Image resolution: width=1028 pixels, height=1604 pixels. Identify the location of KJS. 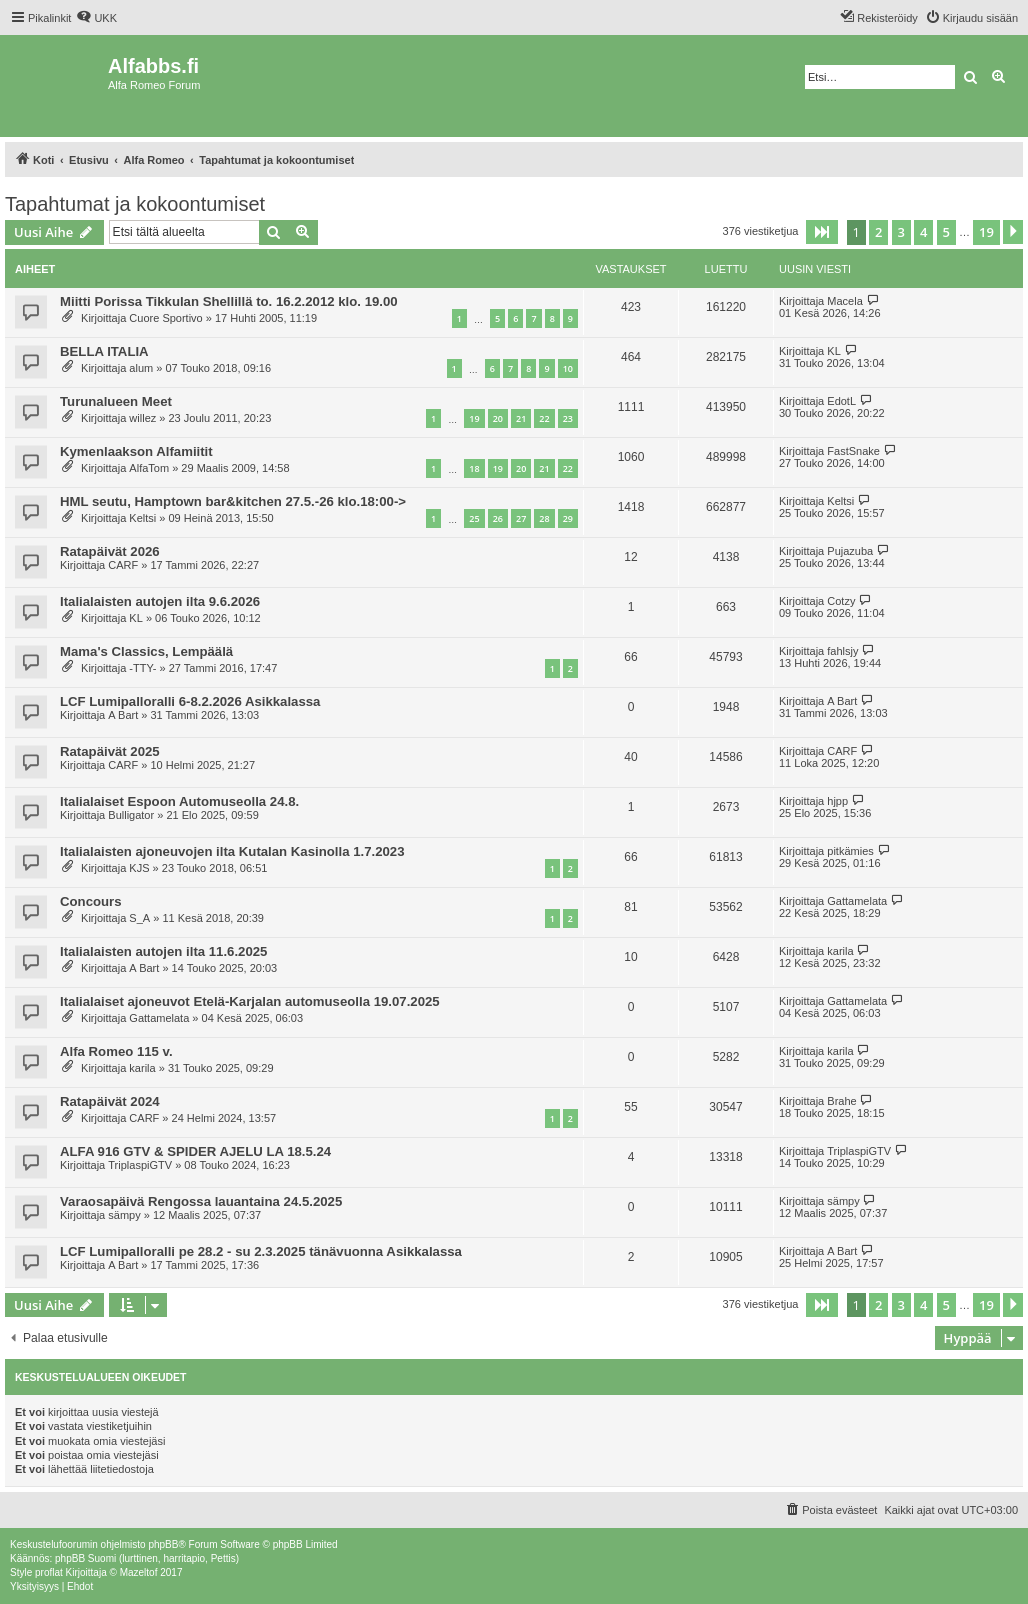
(139, 868).